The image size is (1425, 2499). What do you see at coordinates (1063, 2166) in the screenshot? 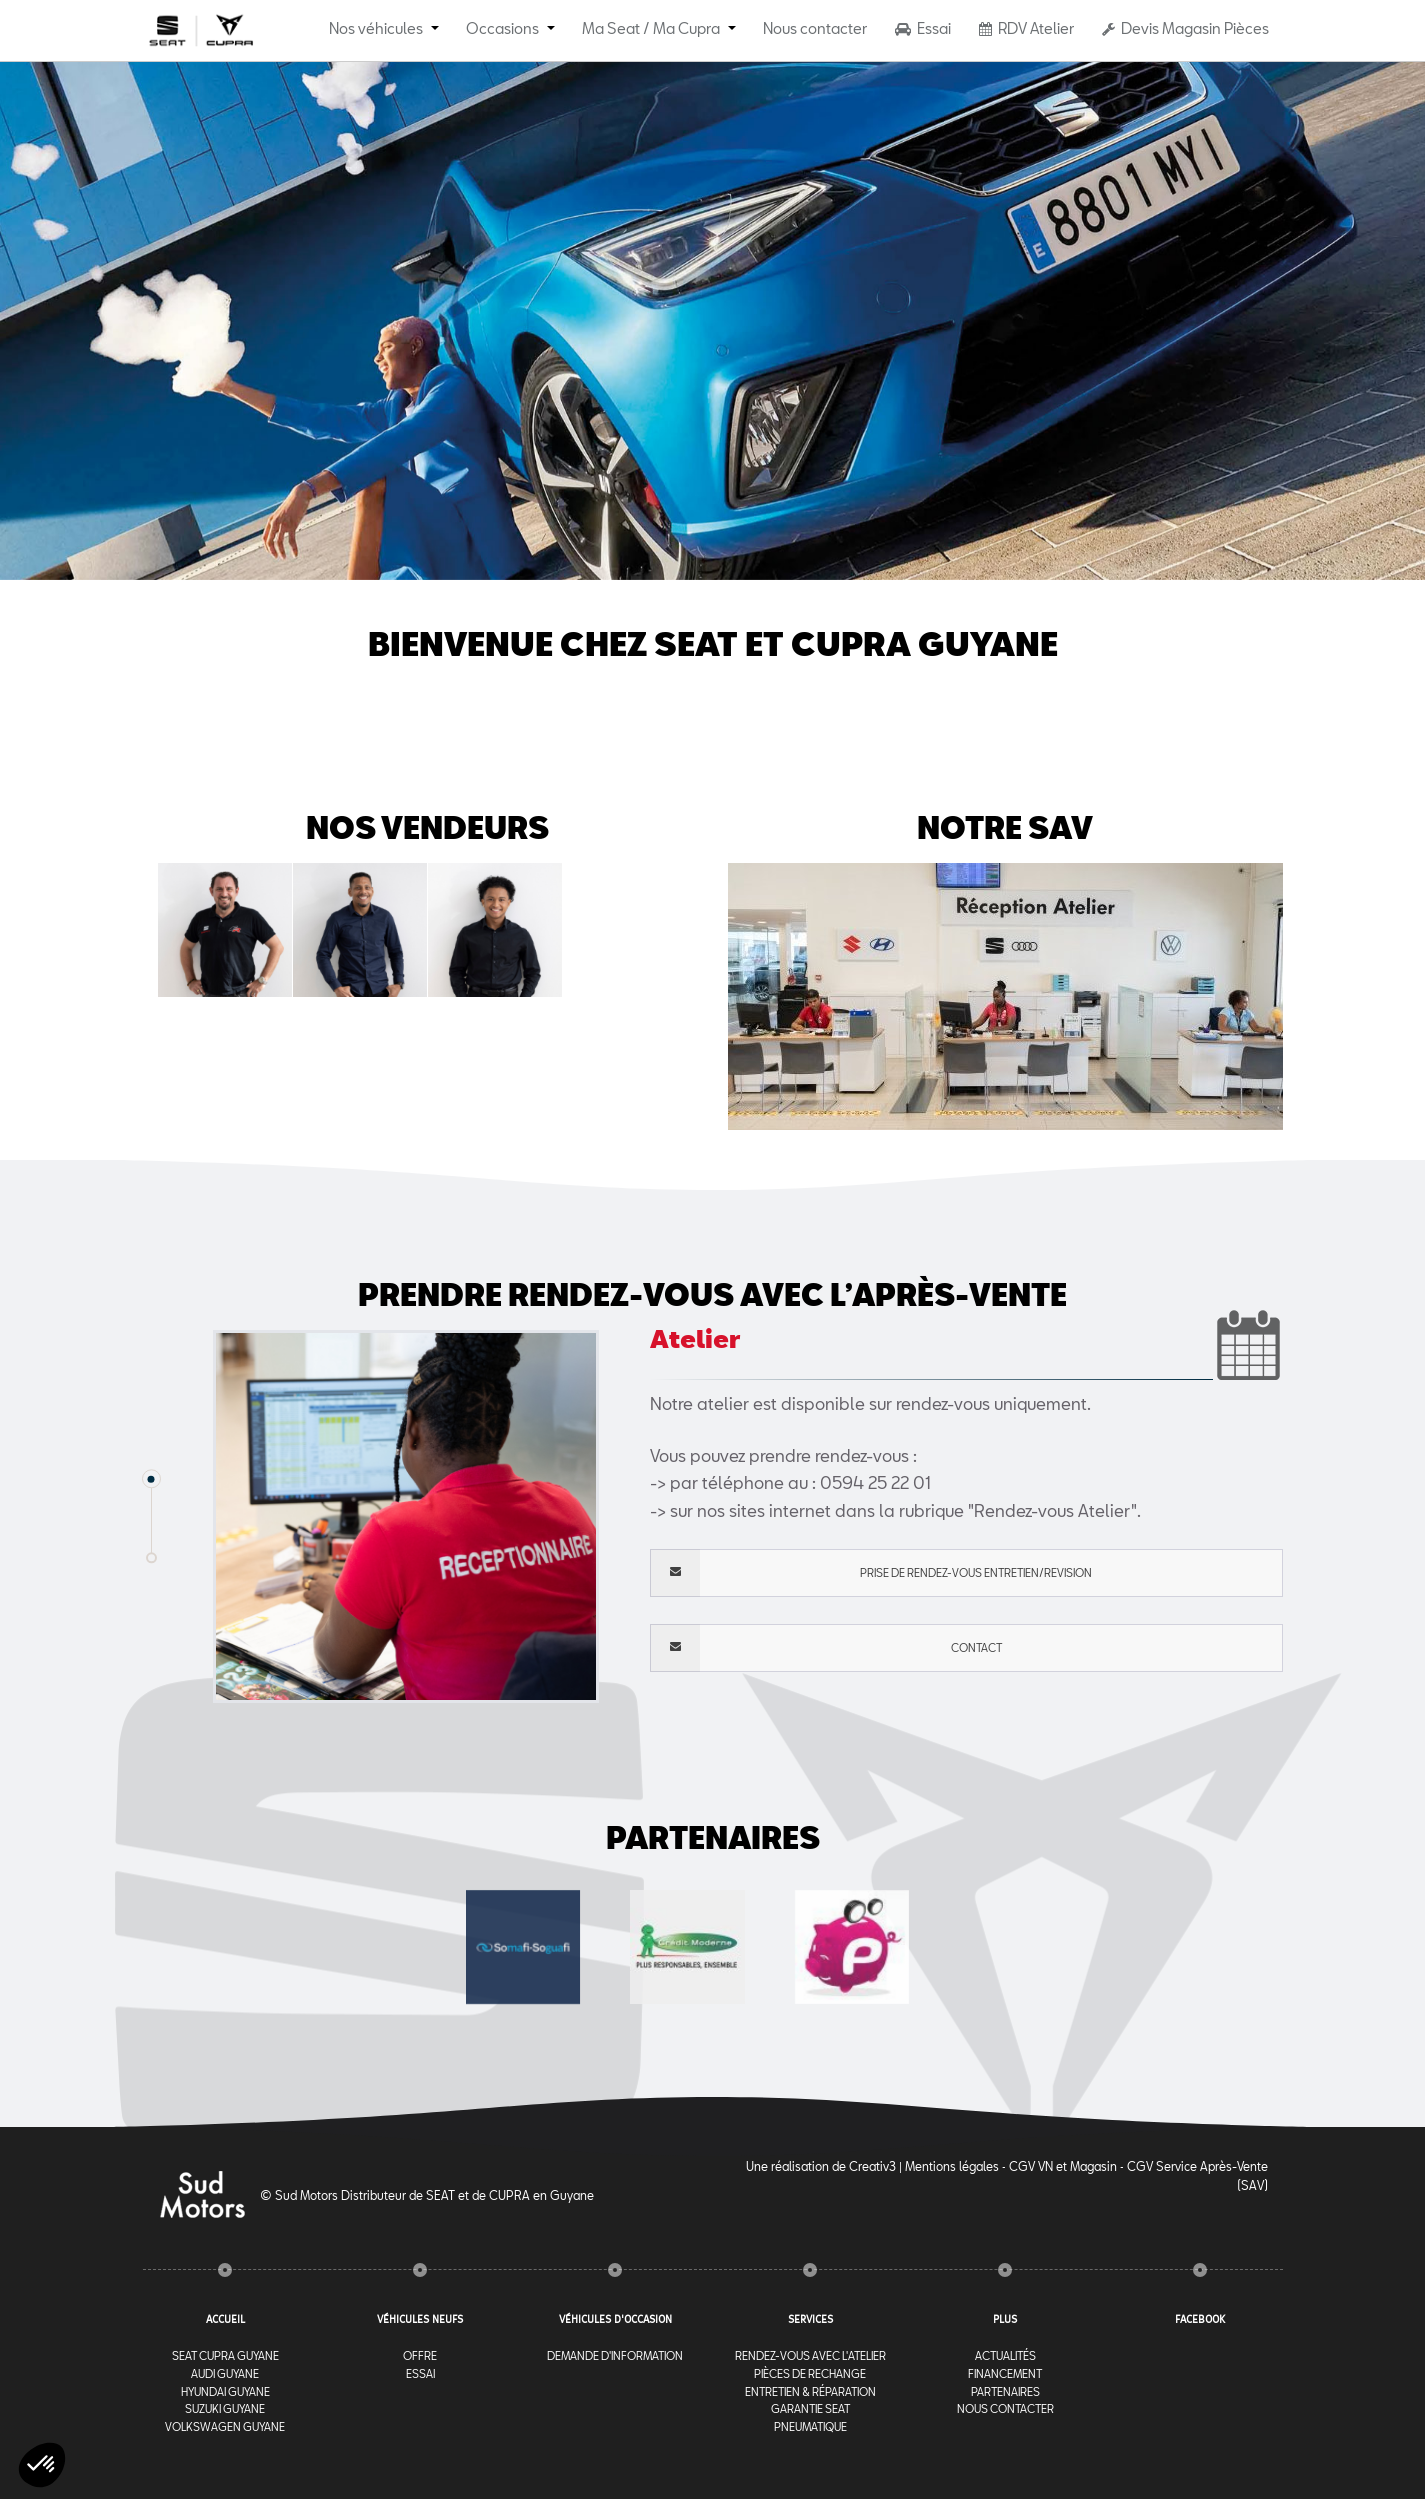
I see `CGV VN et Magasin` at bounding box center [1063, 2166].